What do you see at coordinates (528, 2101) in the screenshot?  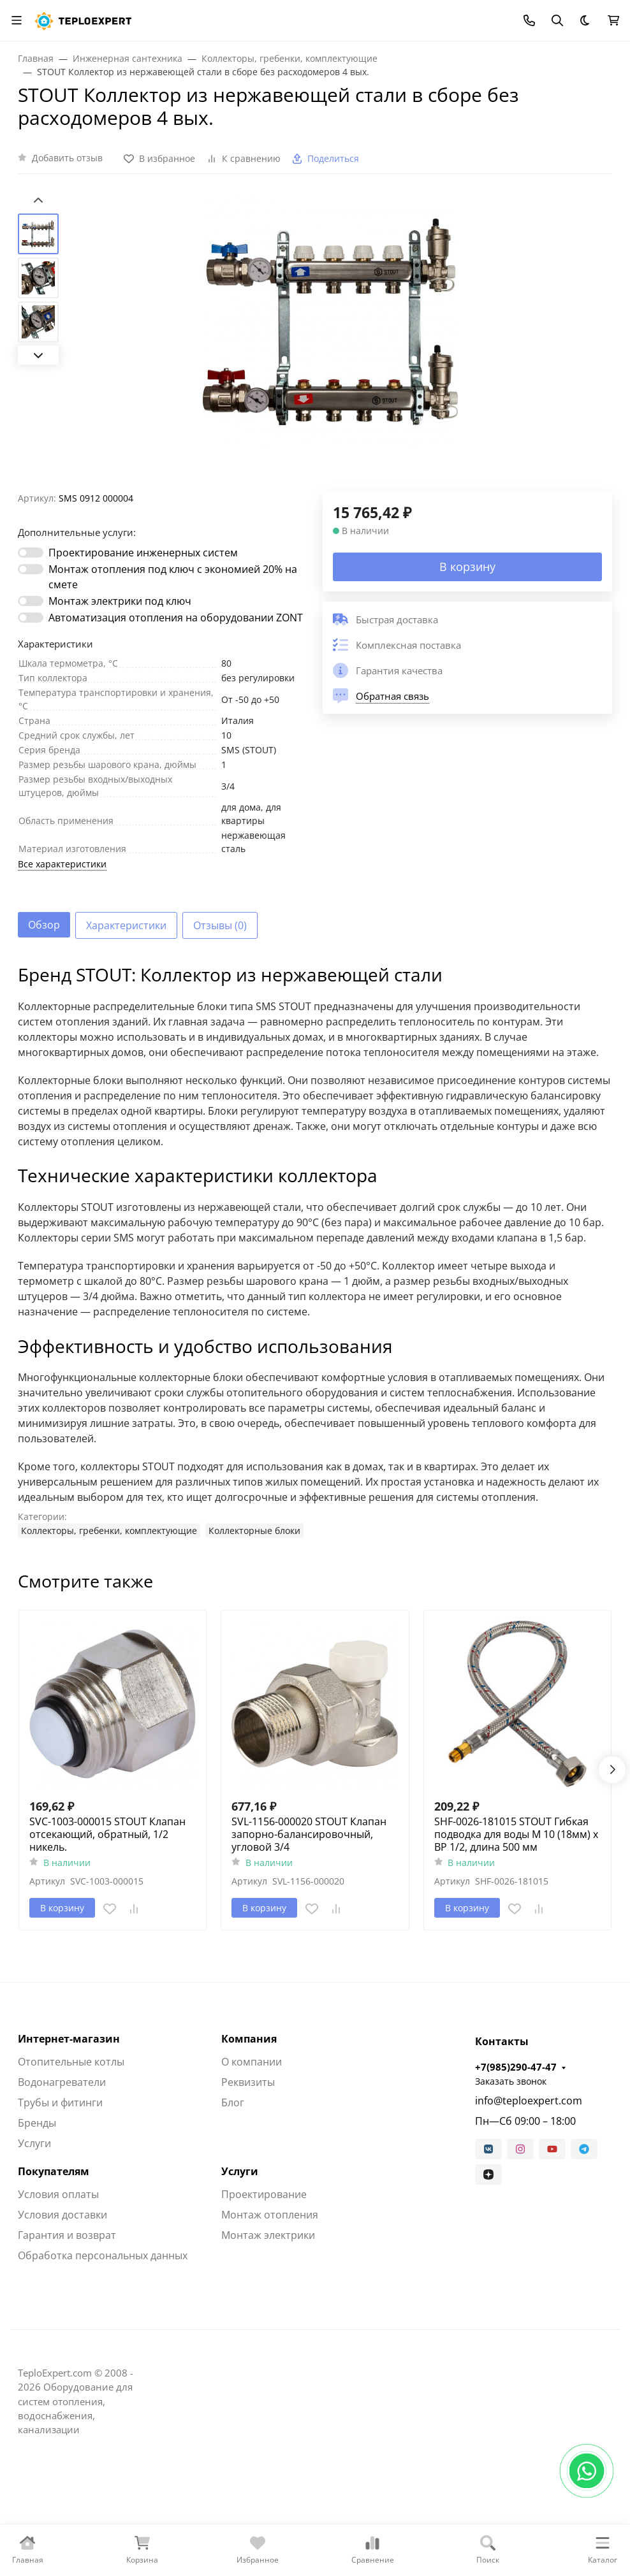 I see `info@teploexpert.com` at bounding box center [528, 2101].